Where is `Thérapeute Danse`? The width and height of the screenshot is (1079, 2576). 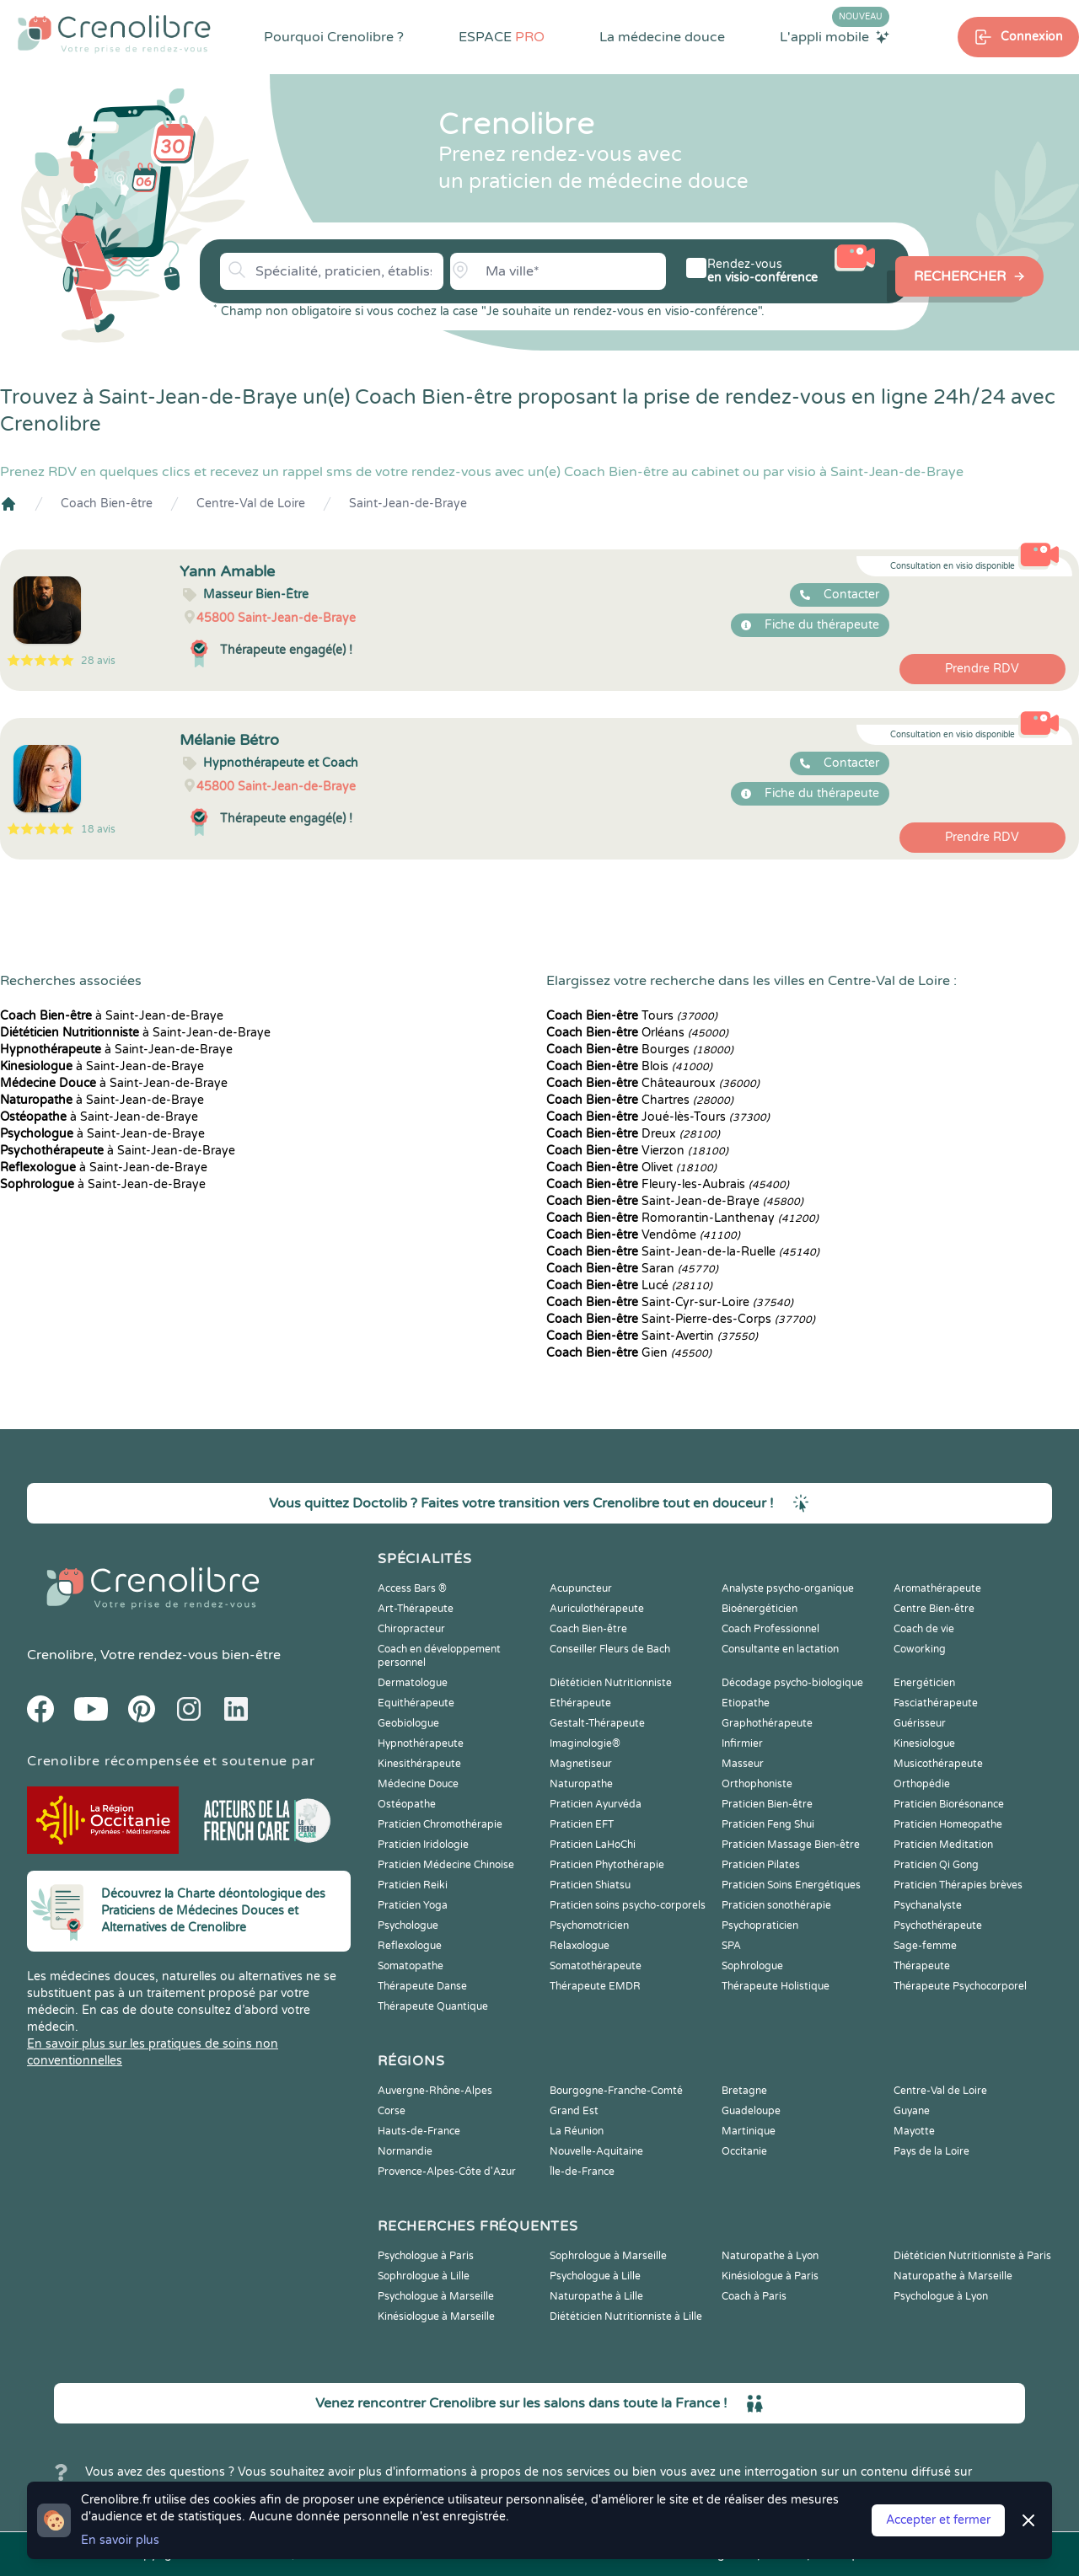 Thérapeute Danse is located at coordinates (422, 1986).